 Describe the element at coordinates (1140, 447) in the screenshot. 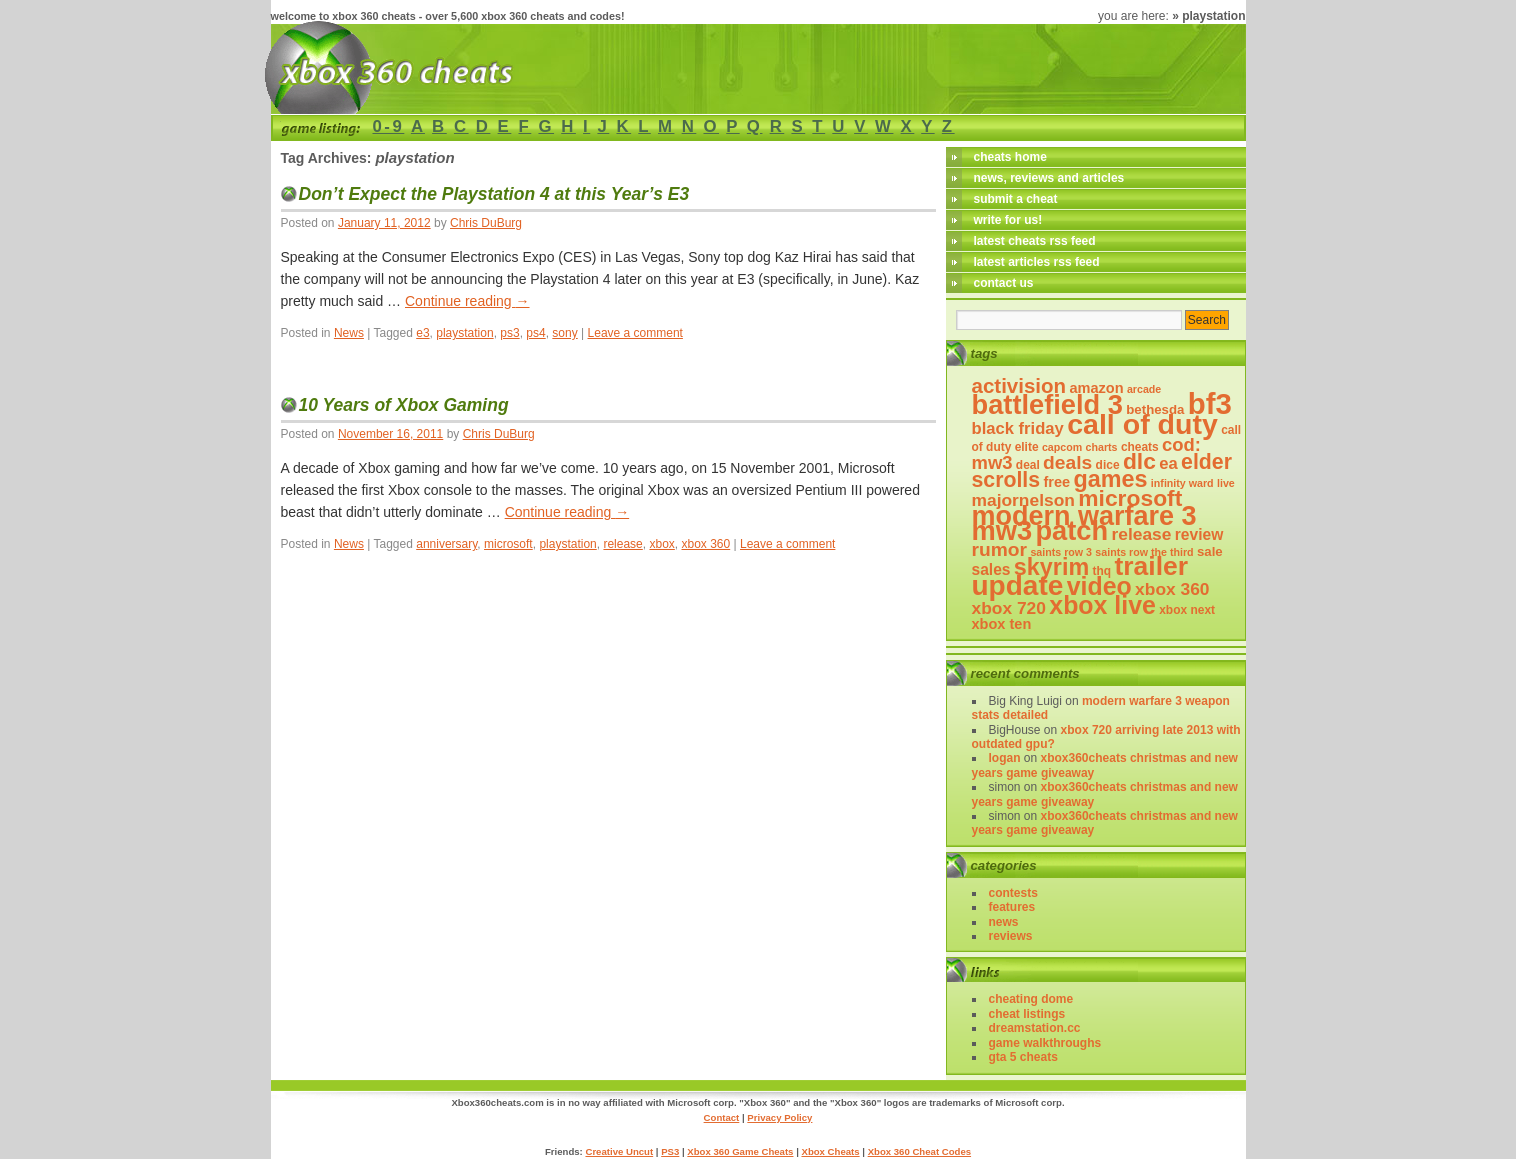

I see `cheats` at that location.